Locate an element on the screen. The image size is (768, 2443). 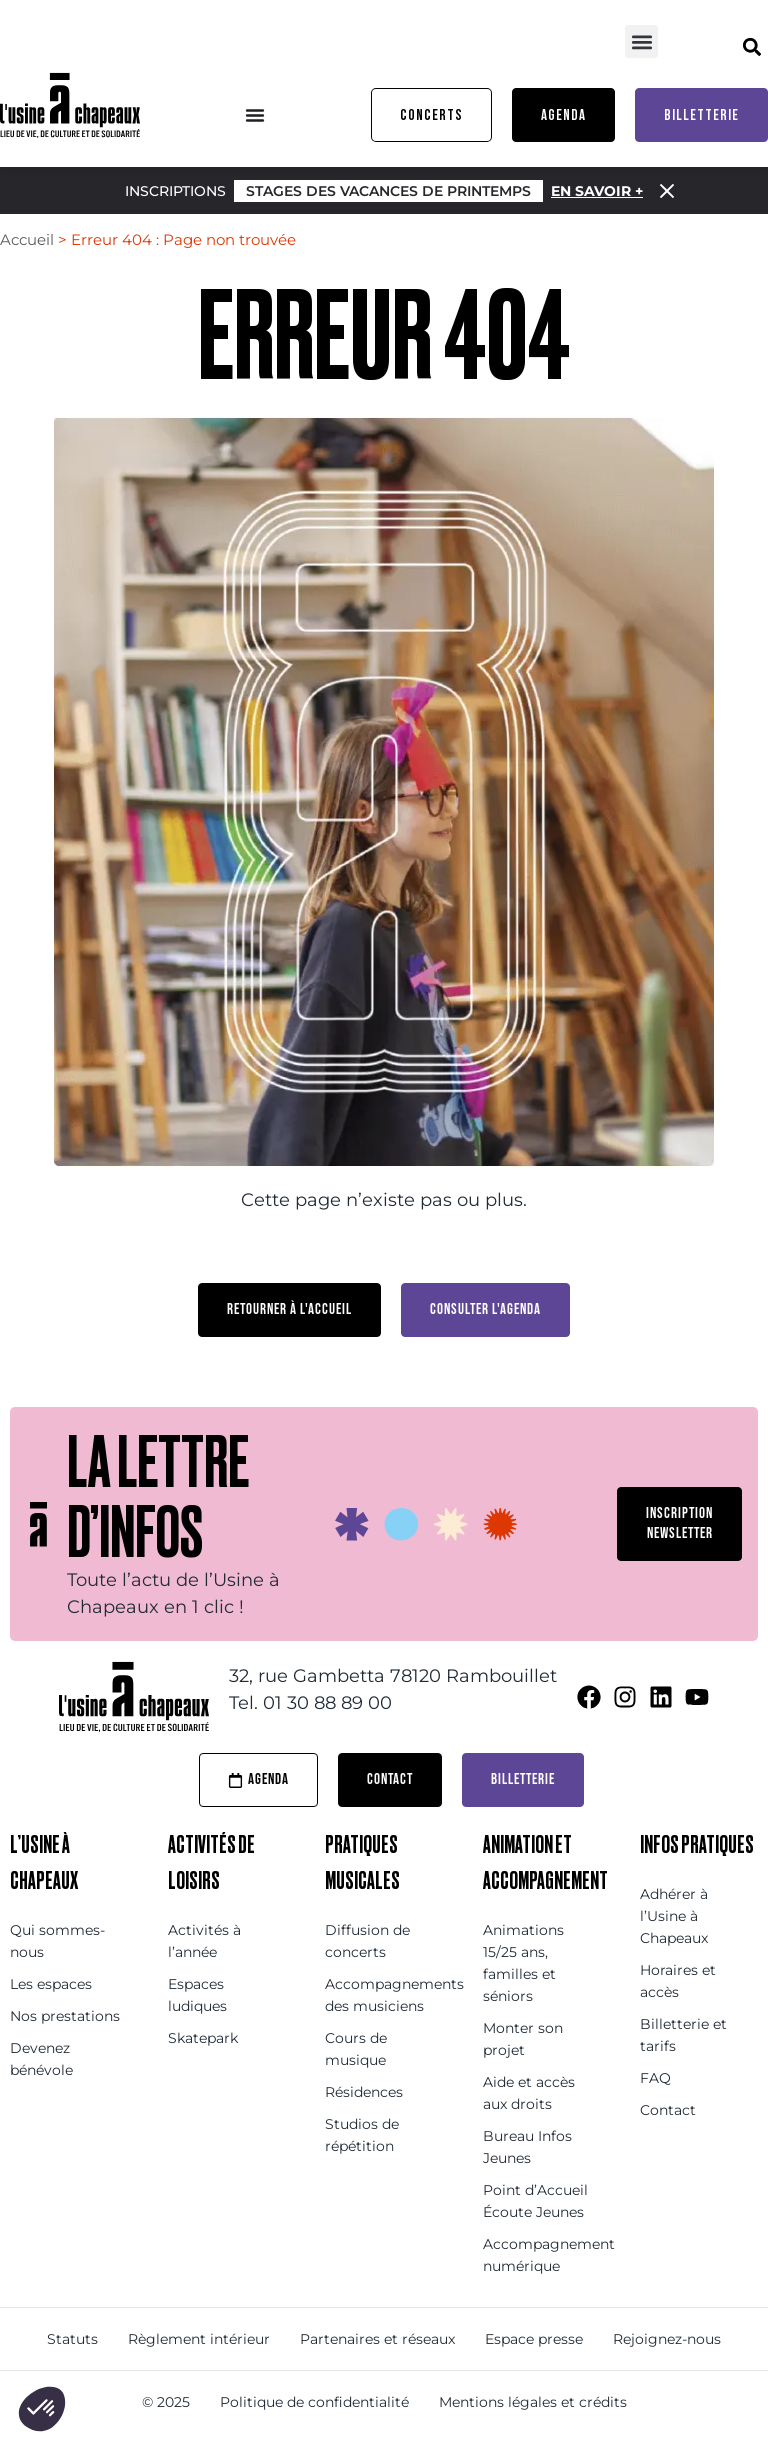
Bureau Infos Jeunes is located at coordinates (527, 2147).